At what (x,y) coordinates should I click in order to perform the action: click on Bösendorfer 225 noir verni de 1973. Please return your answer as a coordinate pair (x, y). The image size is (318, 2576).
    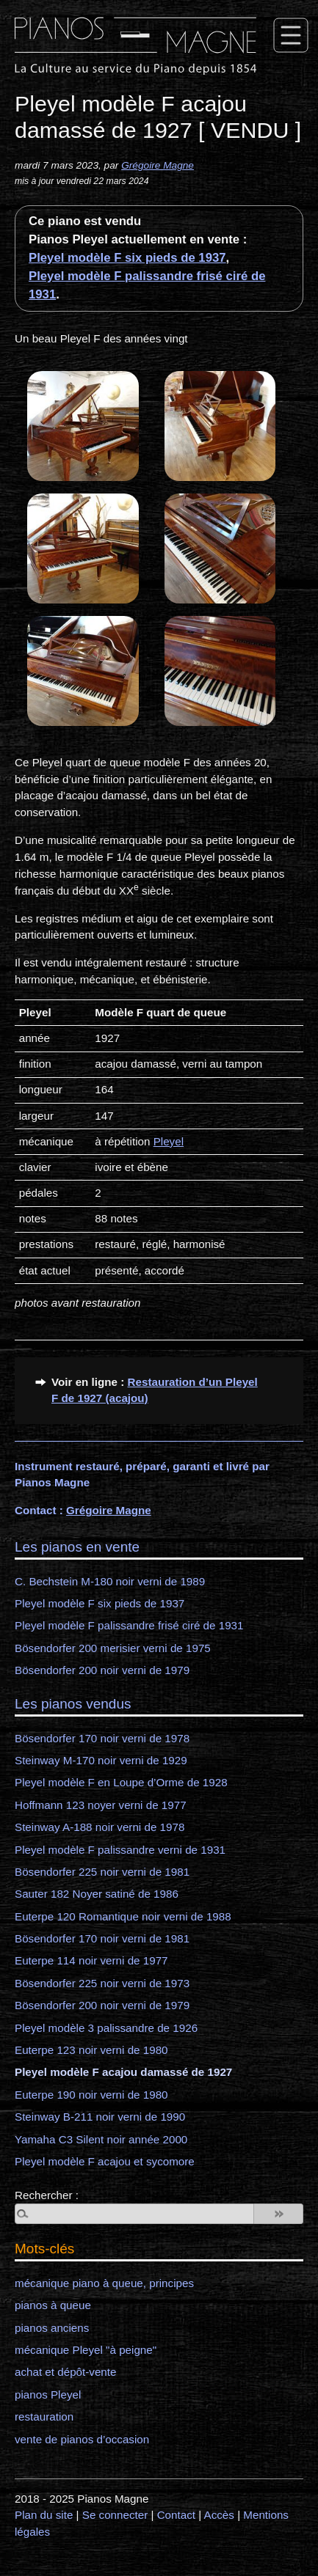
    Looking at the image, I should click on (102, 1983).